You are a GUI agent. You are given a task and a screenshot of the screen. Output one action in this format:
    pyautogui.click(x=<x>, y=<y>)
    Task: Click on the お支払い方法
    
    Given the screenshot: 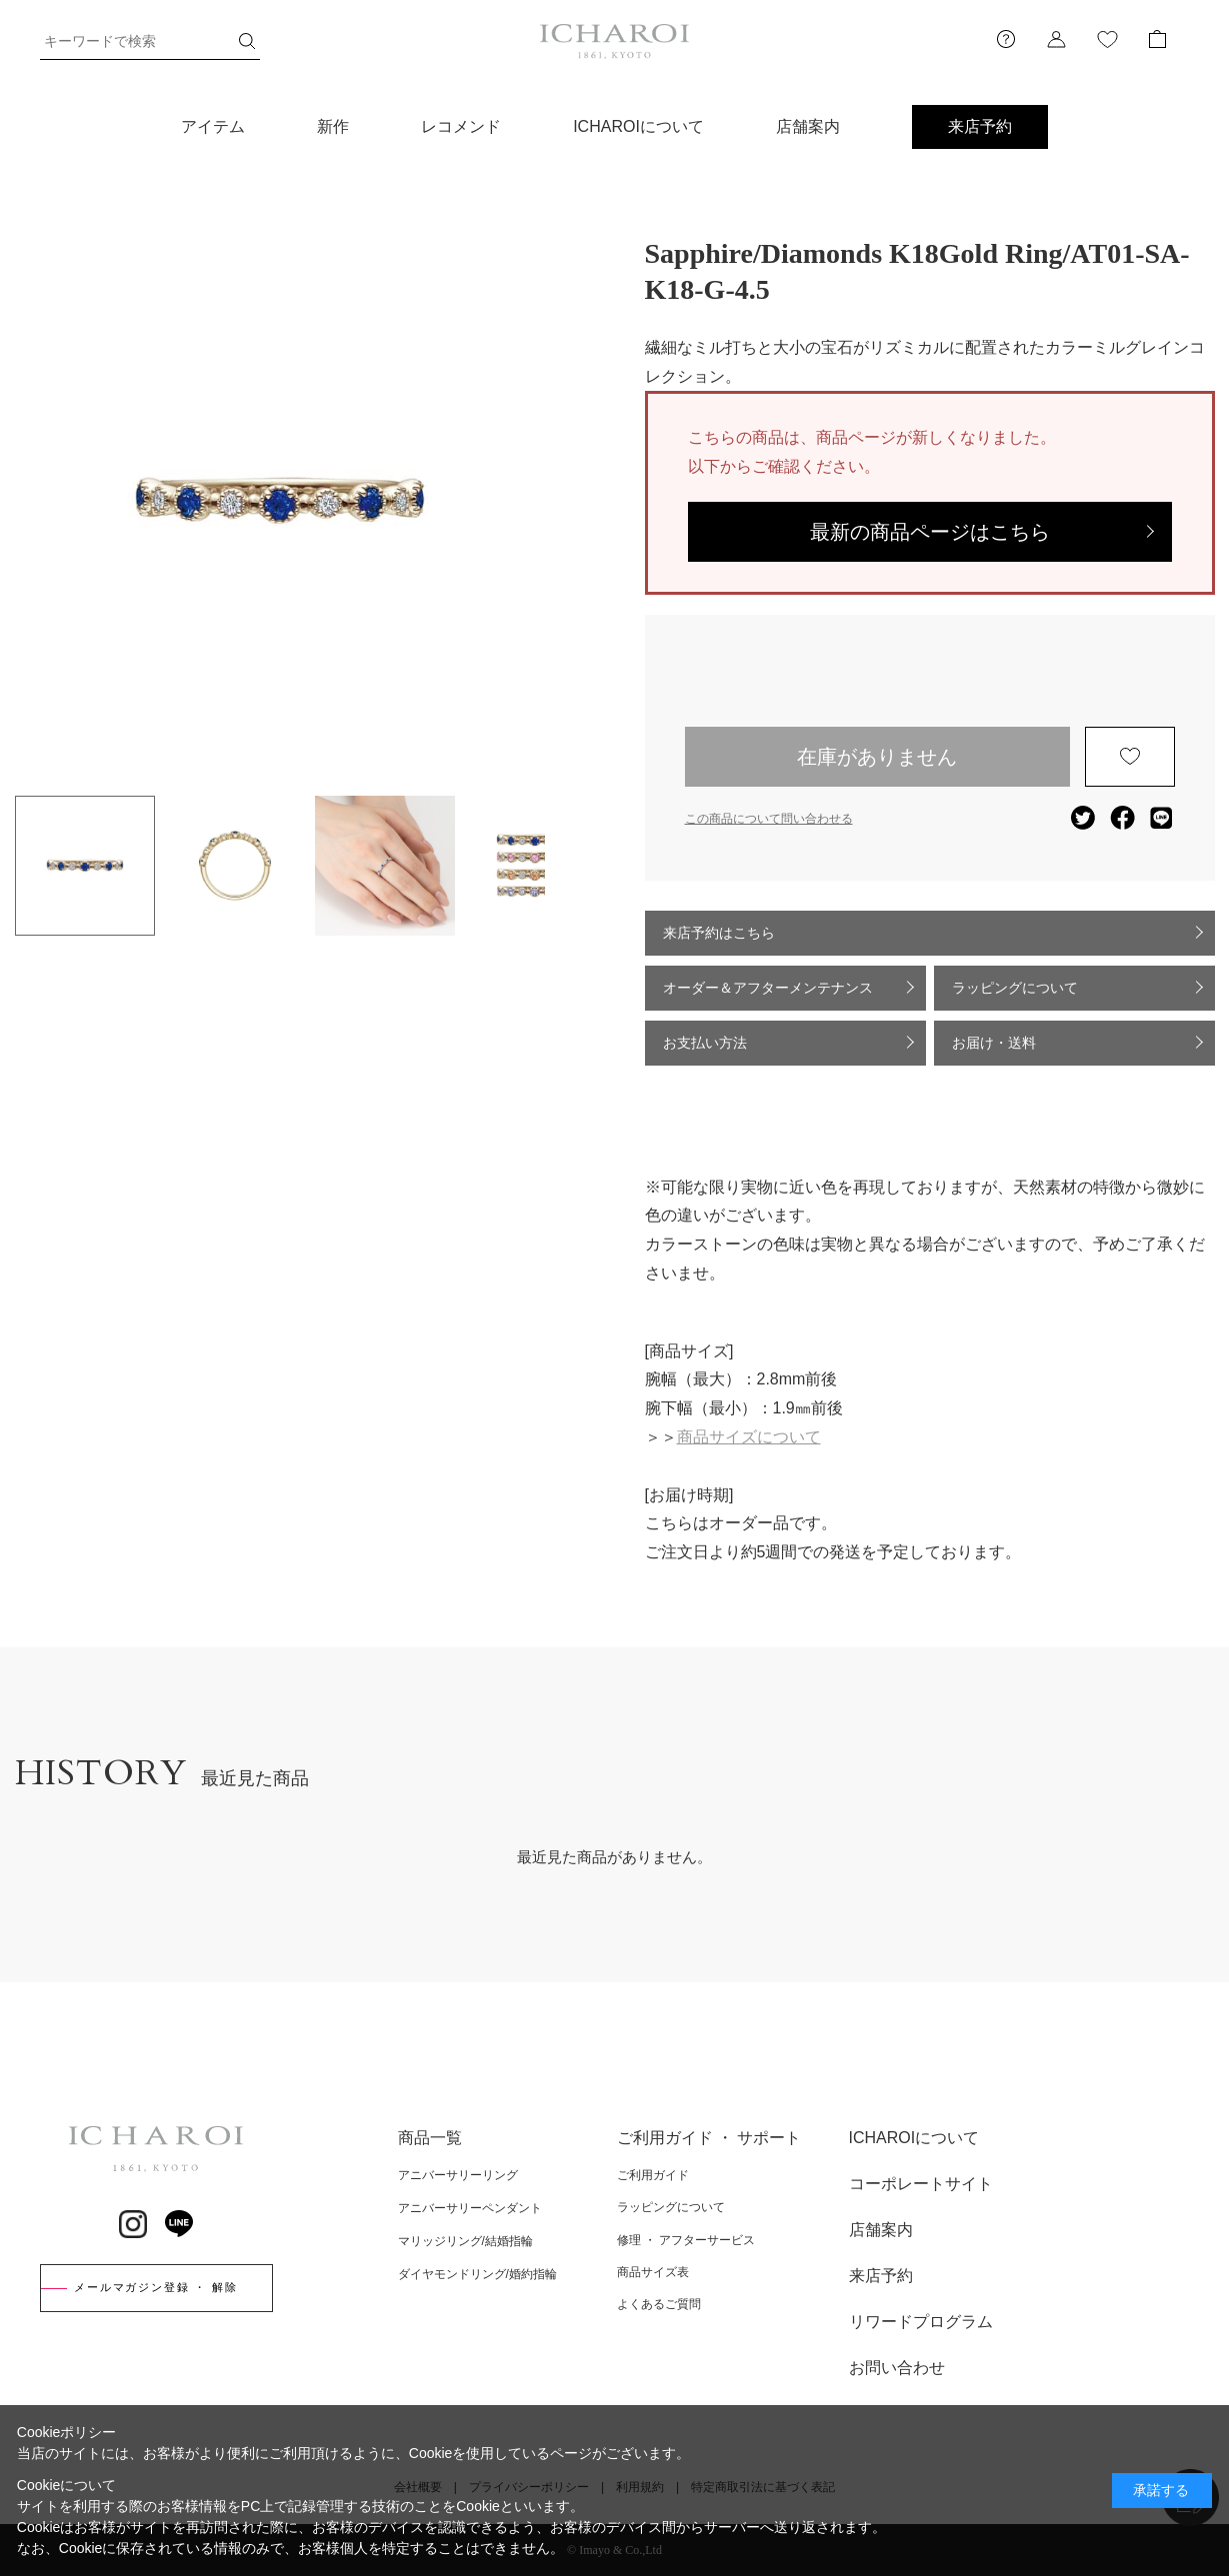 What is the action you would take?
    pyautogui.click(x=705, y=1043)
    